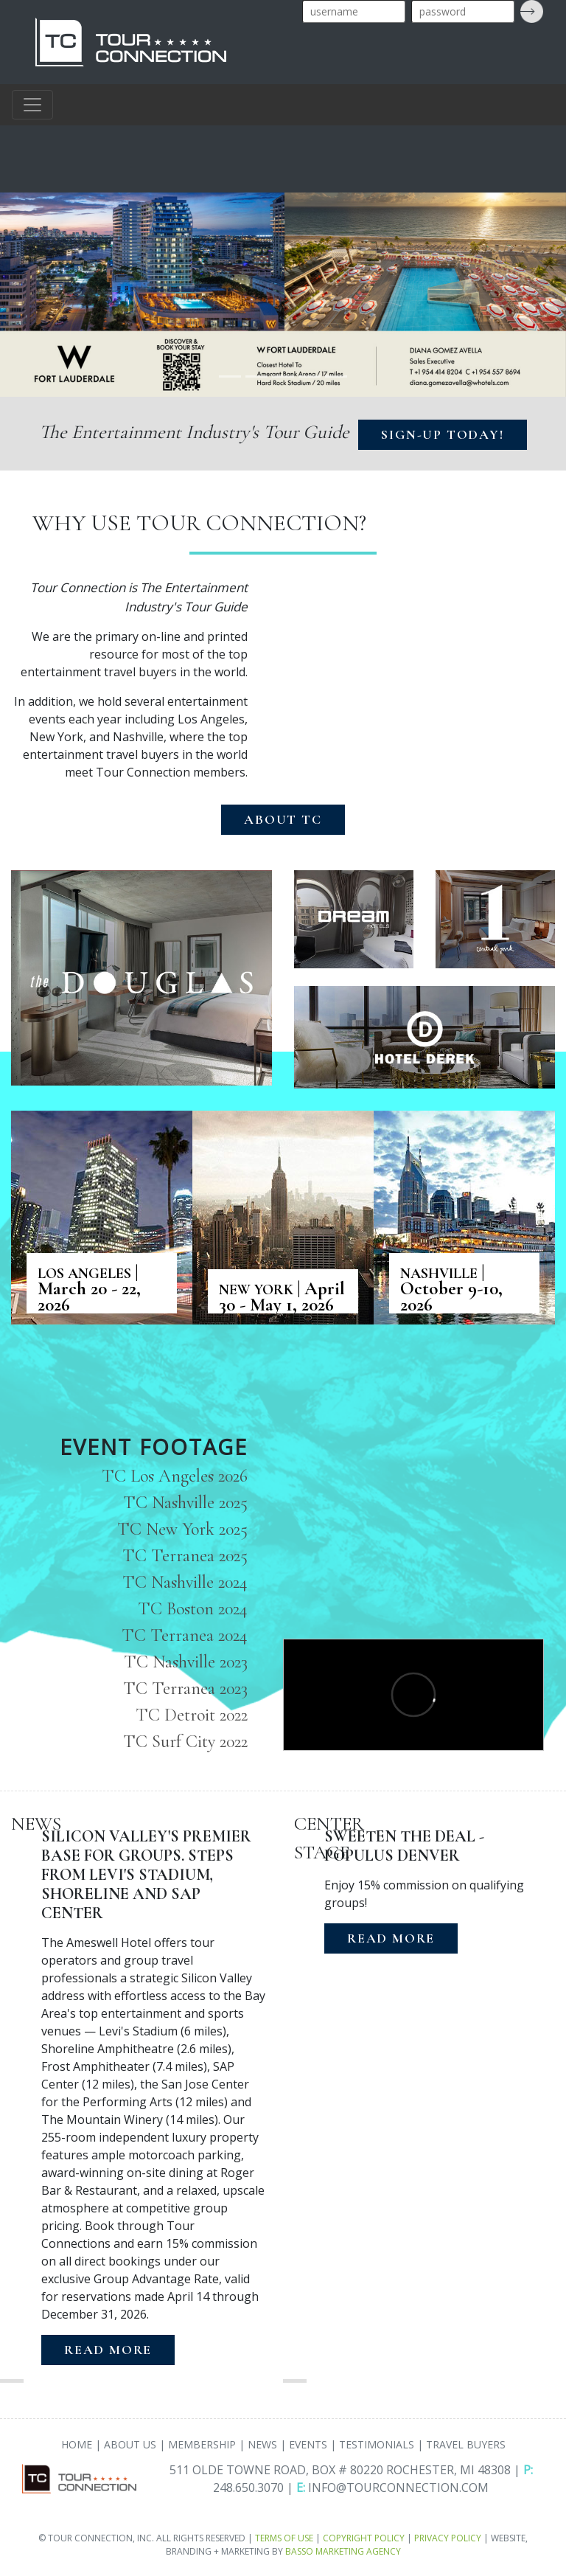 Image resolution: width=566 pixels, height=2576 pixels. I want to click on ABOUT US, so click(130, 2444).